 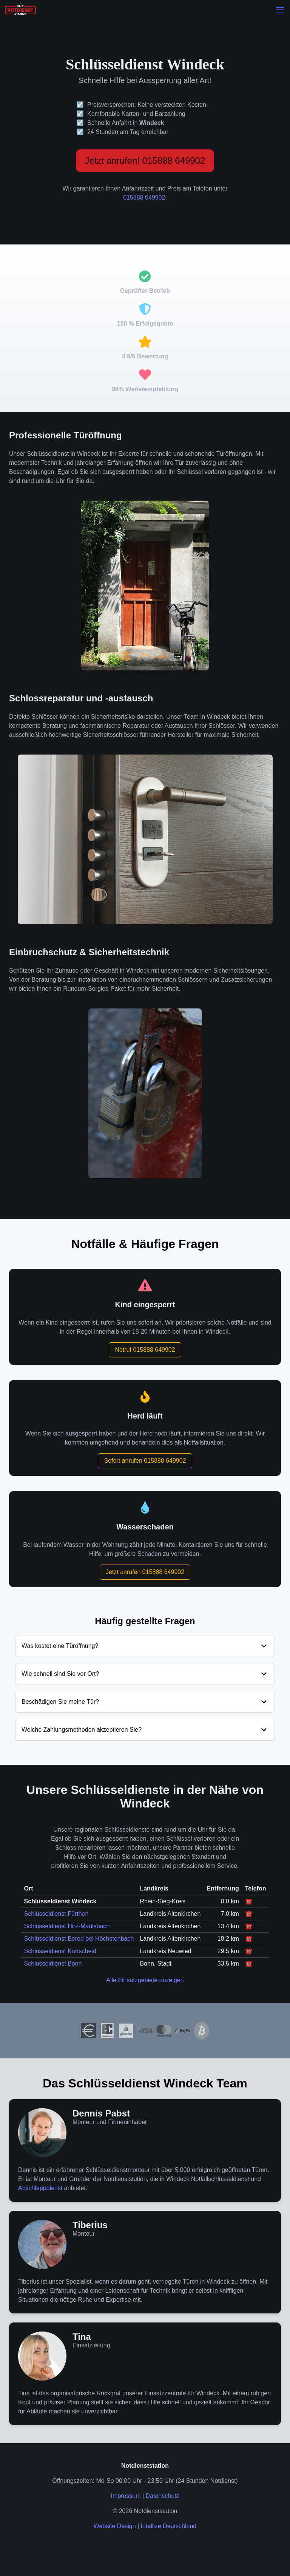 I want to click on Schlüsseldienst Bonn, so click(x=53, y=1963).